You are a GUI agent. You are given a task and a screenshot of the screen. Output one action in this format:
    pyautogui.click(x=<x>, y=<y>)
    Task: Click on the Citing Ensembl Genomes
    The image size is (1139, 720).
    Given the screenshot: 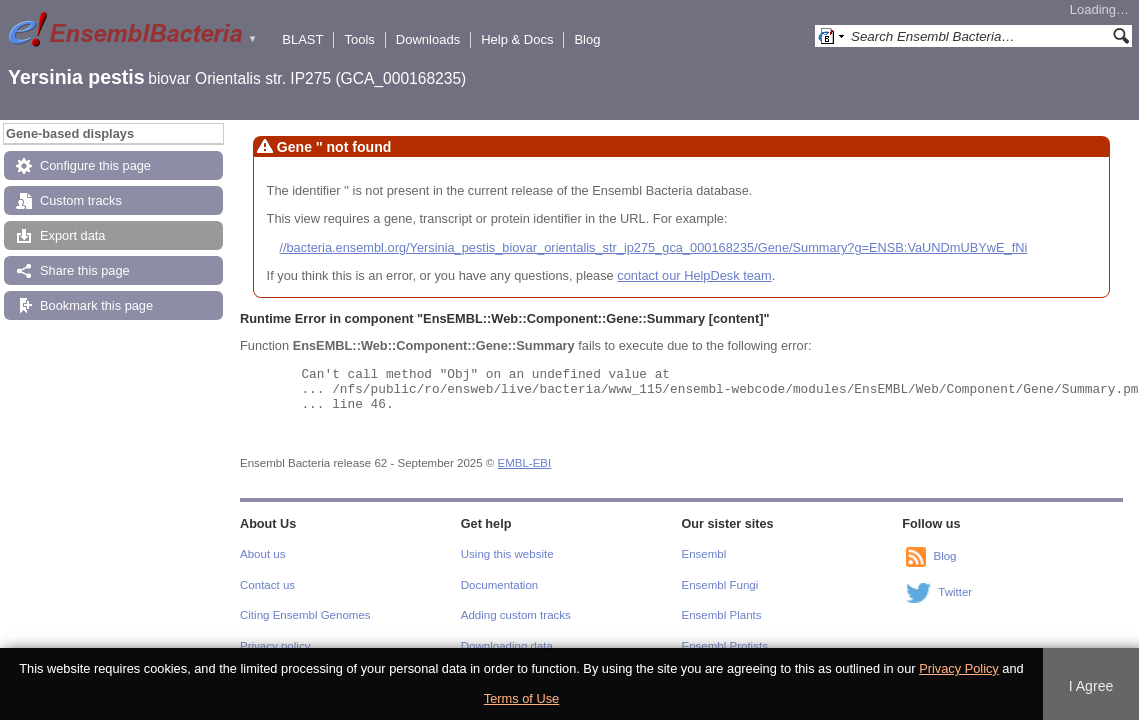 What is the action you would take?
    pyautogui.click(x=305, y=615)
    